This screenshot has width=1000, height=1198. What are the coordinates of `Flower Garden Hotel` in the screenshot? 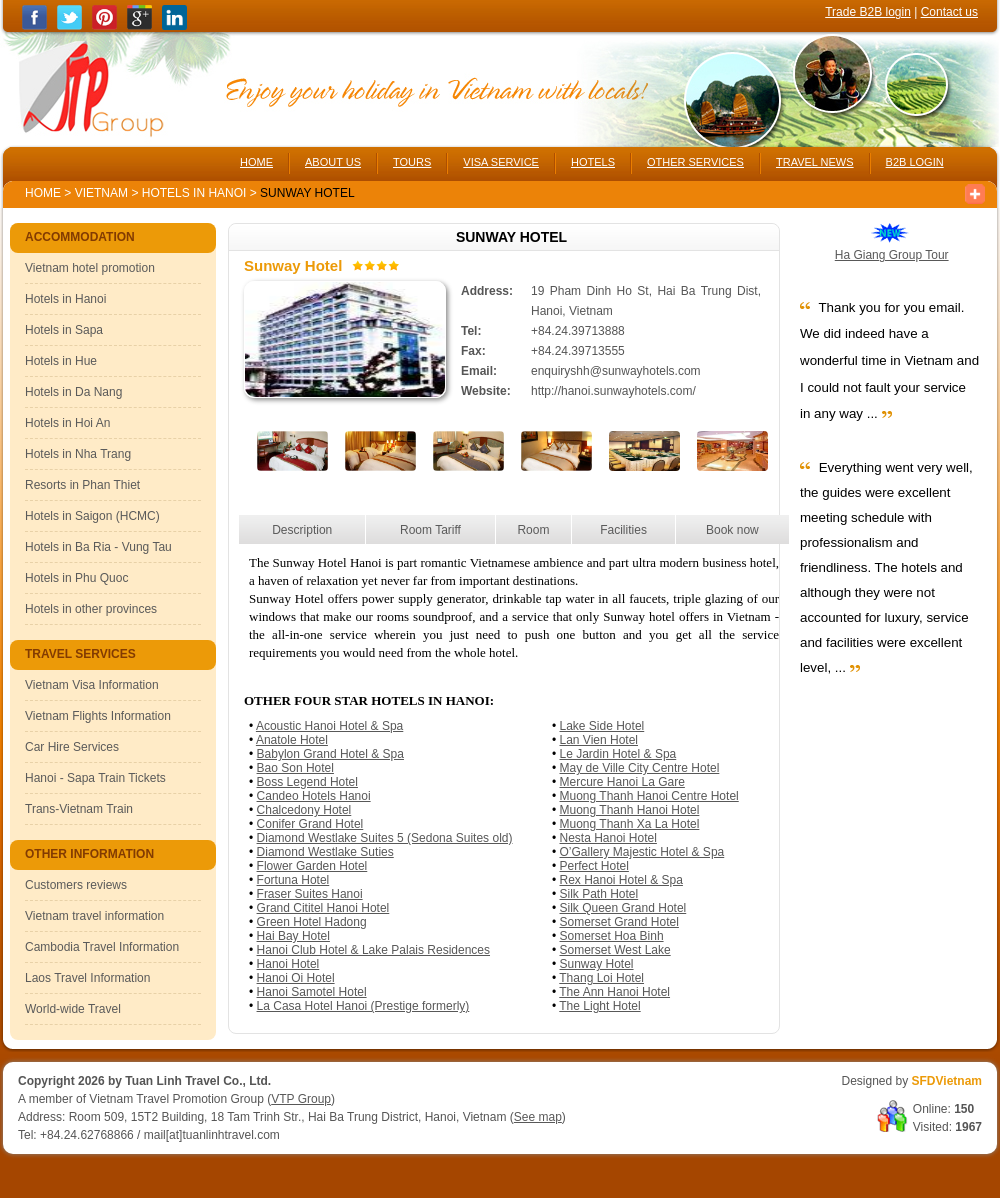 It's located at (312, 866).